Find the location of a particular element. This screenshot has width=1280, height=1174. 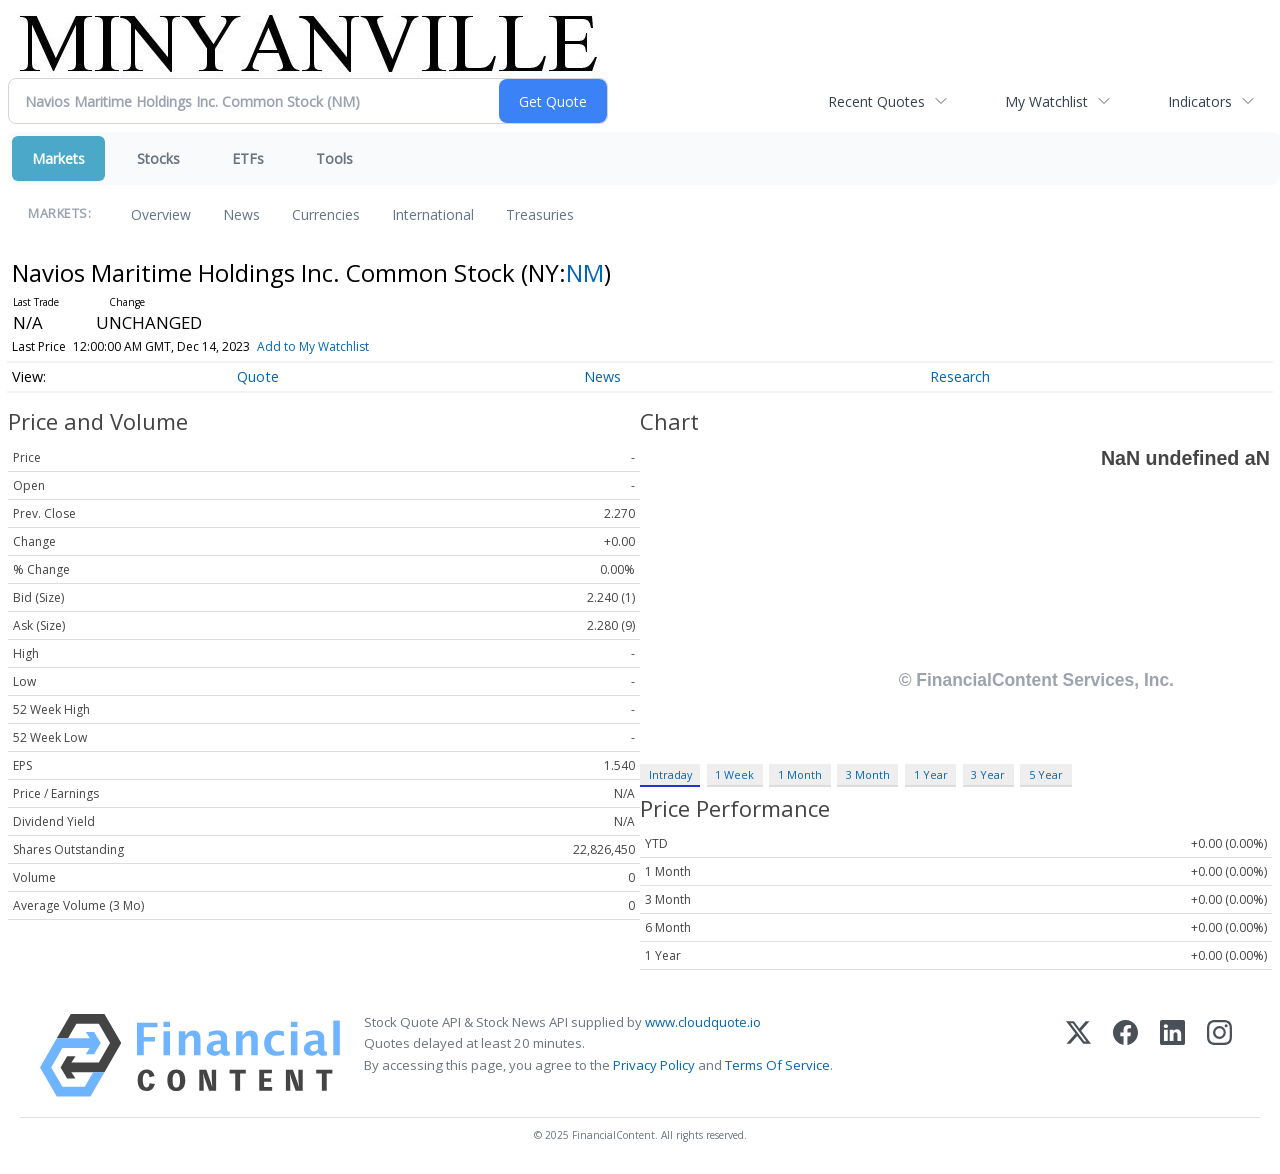

International is located at coordinates (433, 214).